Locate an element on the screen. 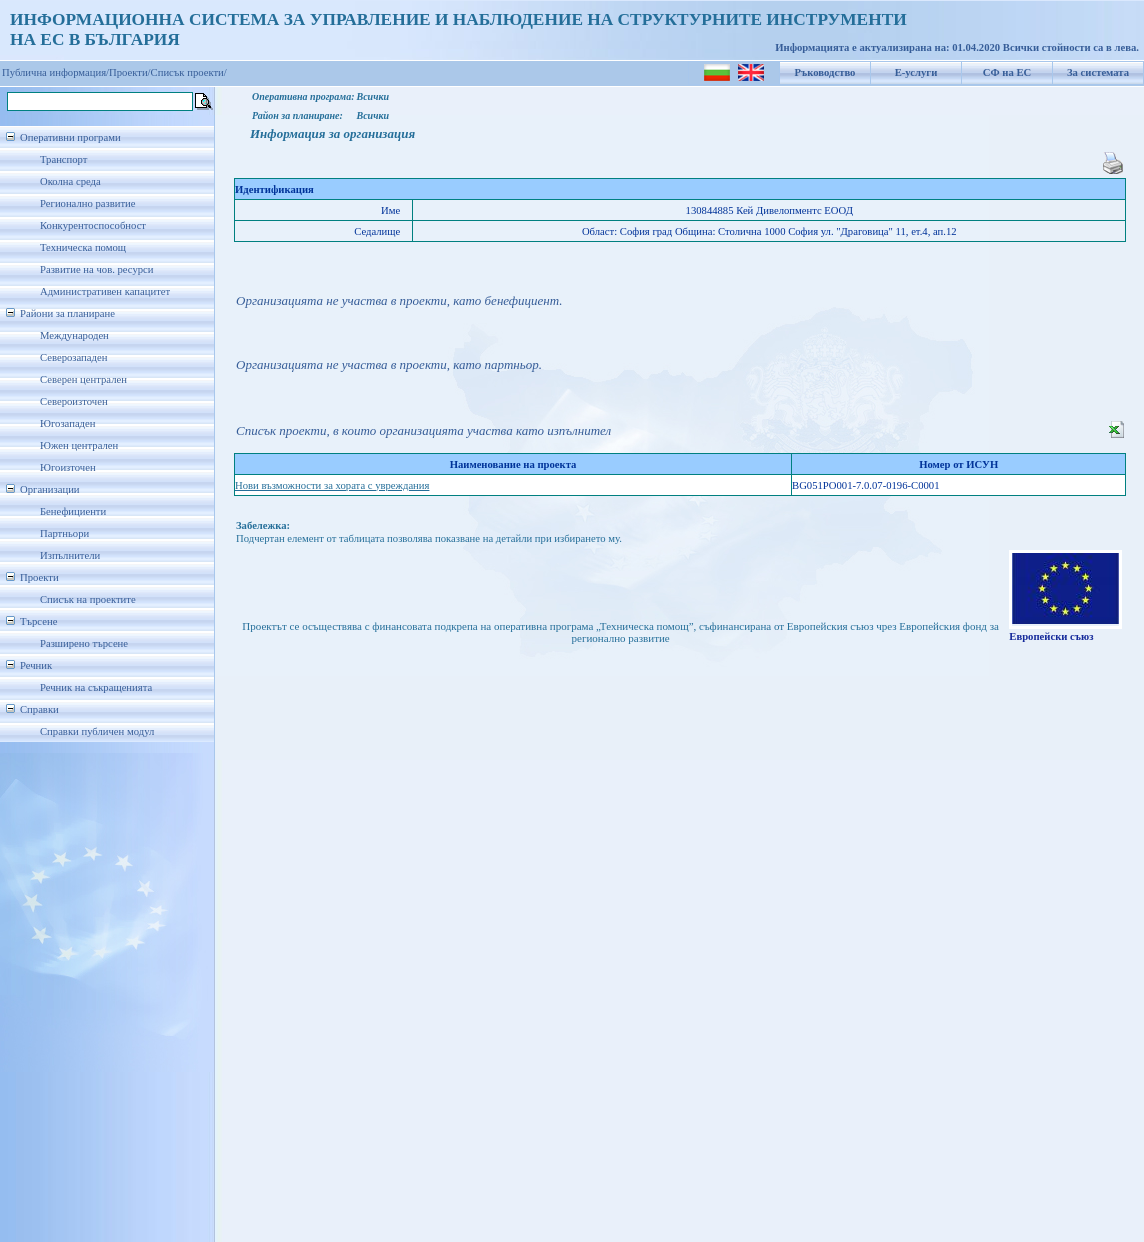 The height and width of the screenshot is (1242, 1144). Техническа помощ is located at coordinates (83, 247).